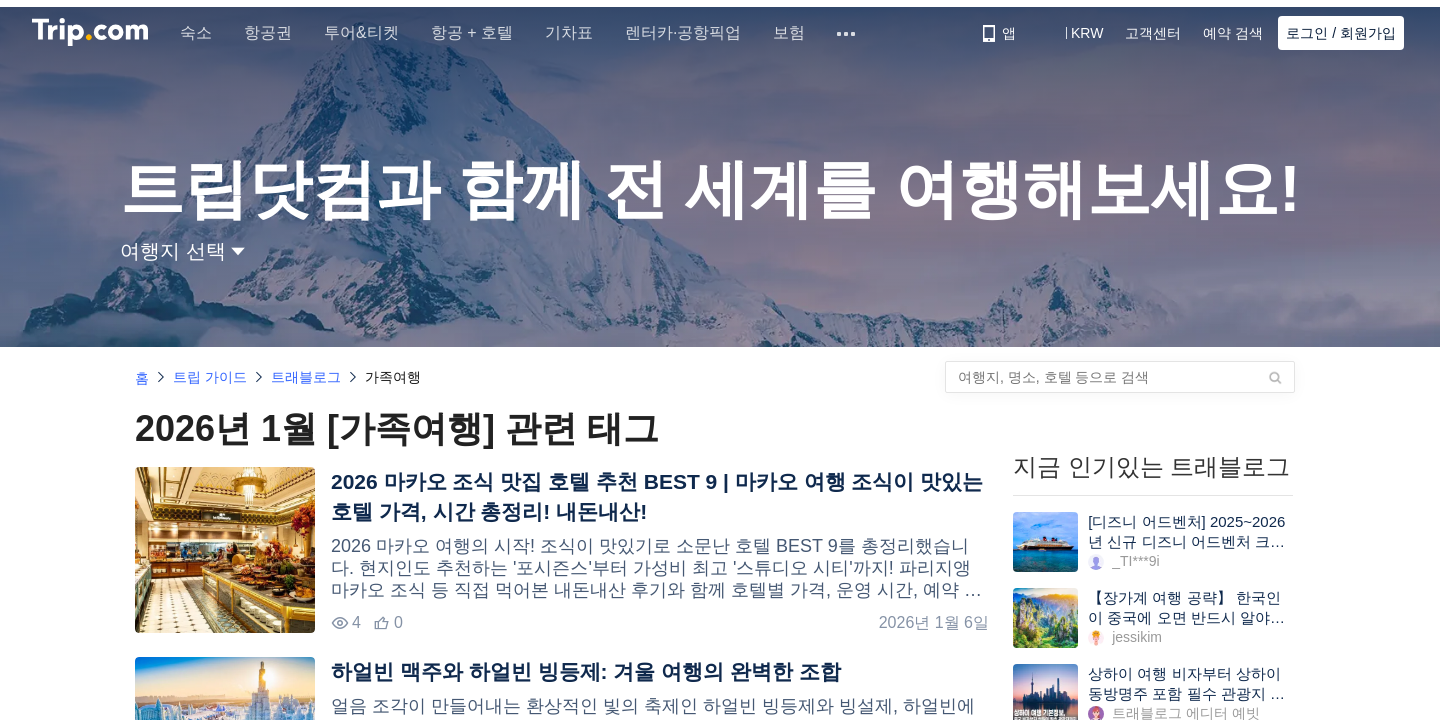  Describe the element at coordinates (210, 377) in the screenshot. I see `트립 가이드` at that location.